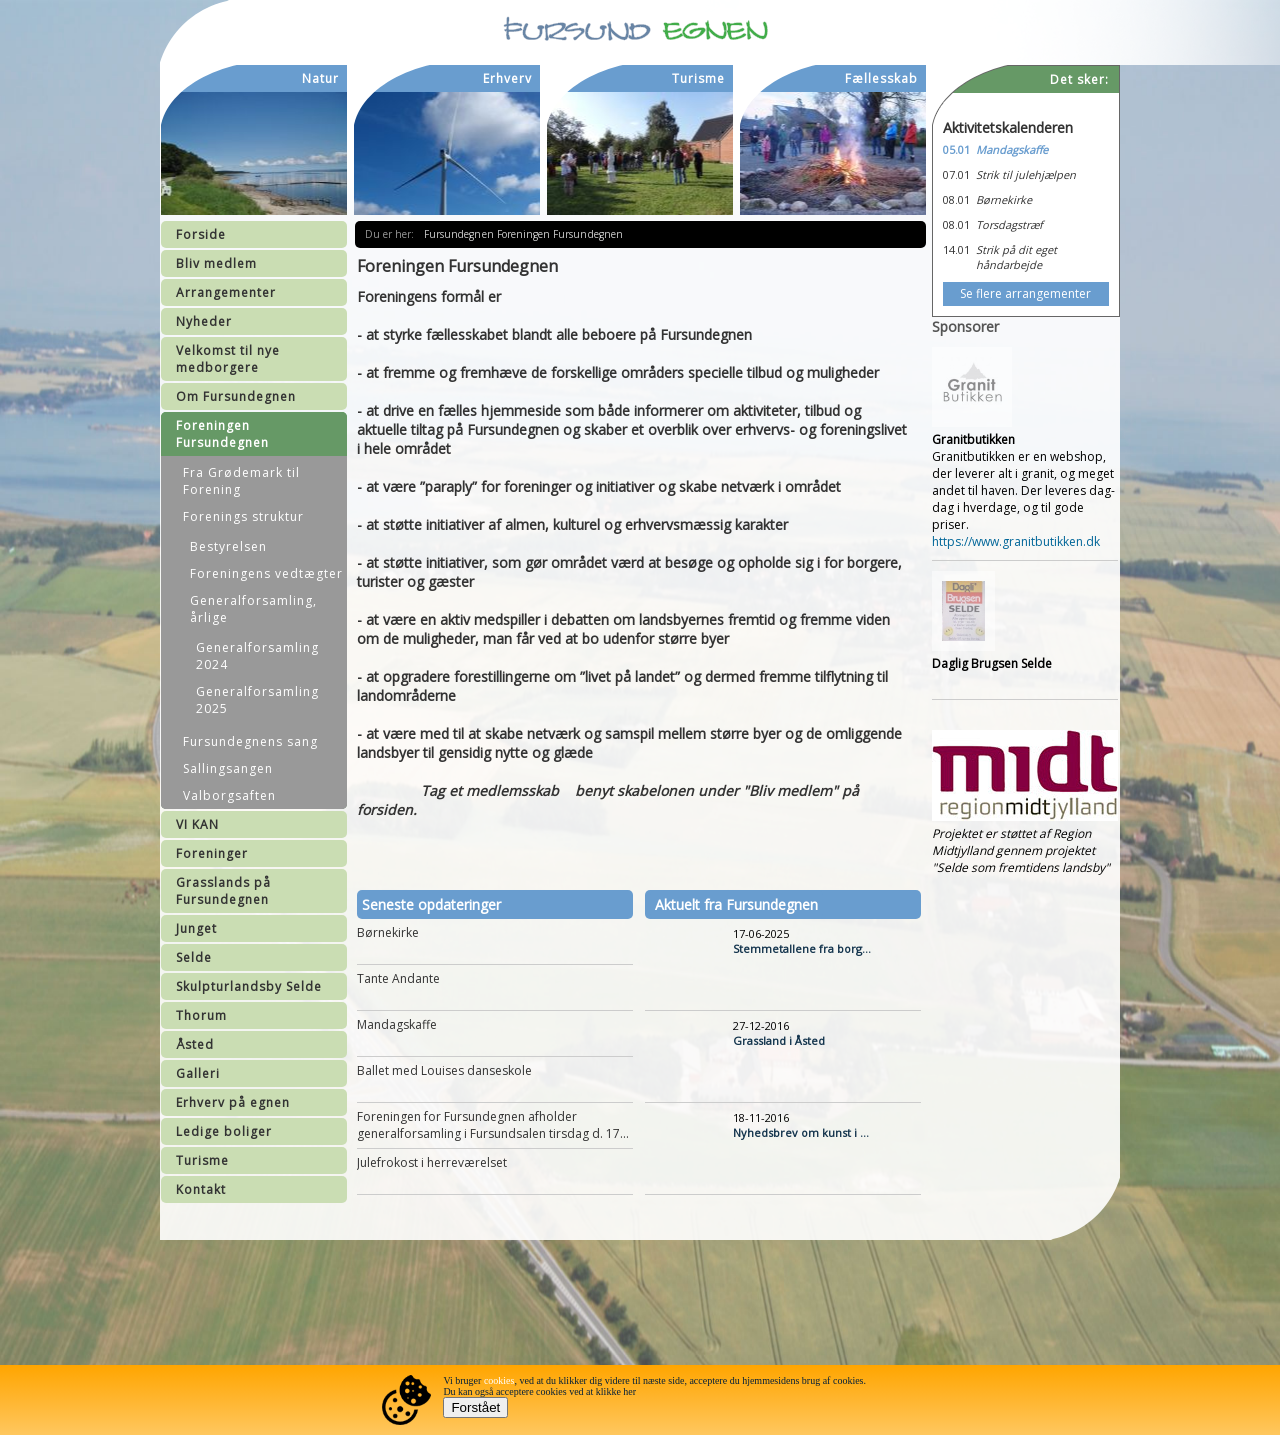 Image resolution: width=1280 pixels, height=1435 pixels. What do you see at coordinates (956, 149) in the screenshot?
I see `05.01` at bounding box center [956, 149].